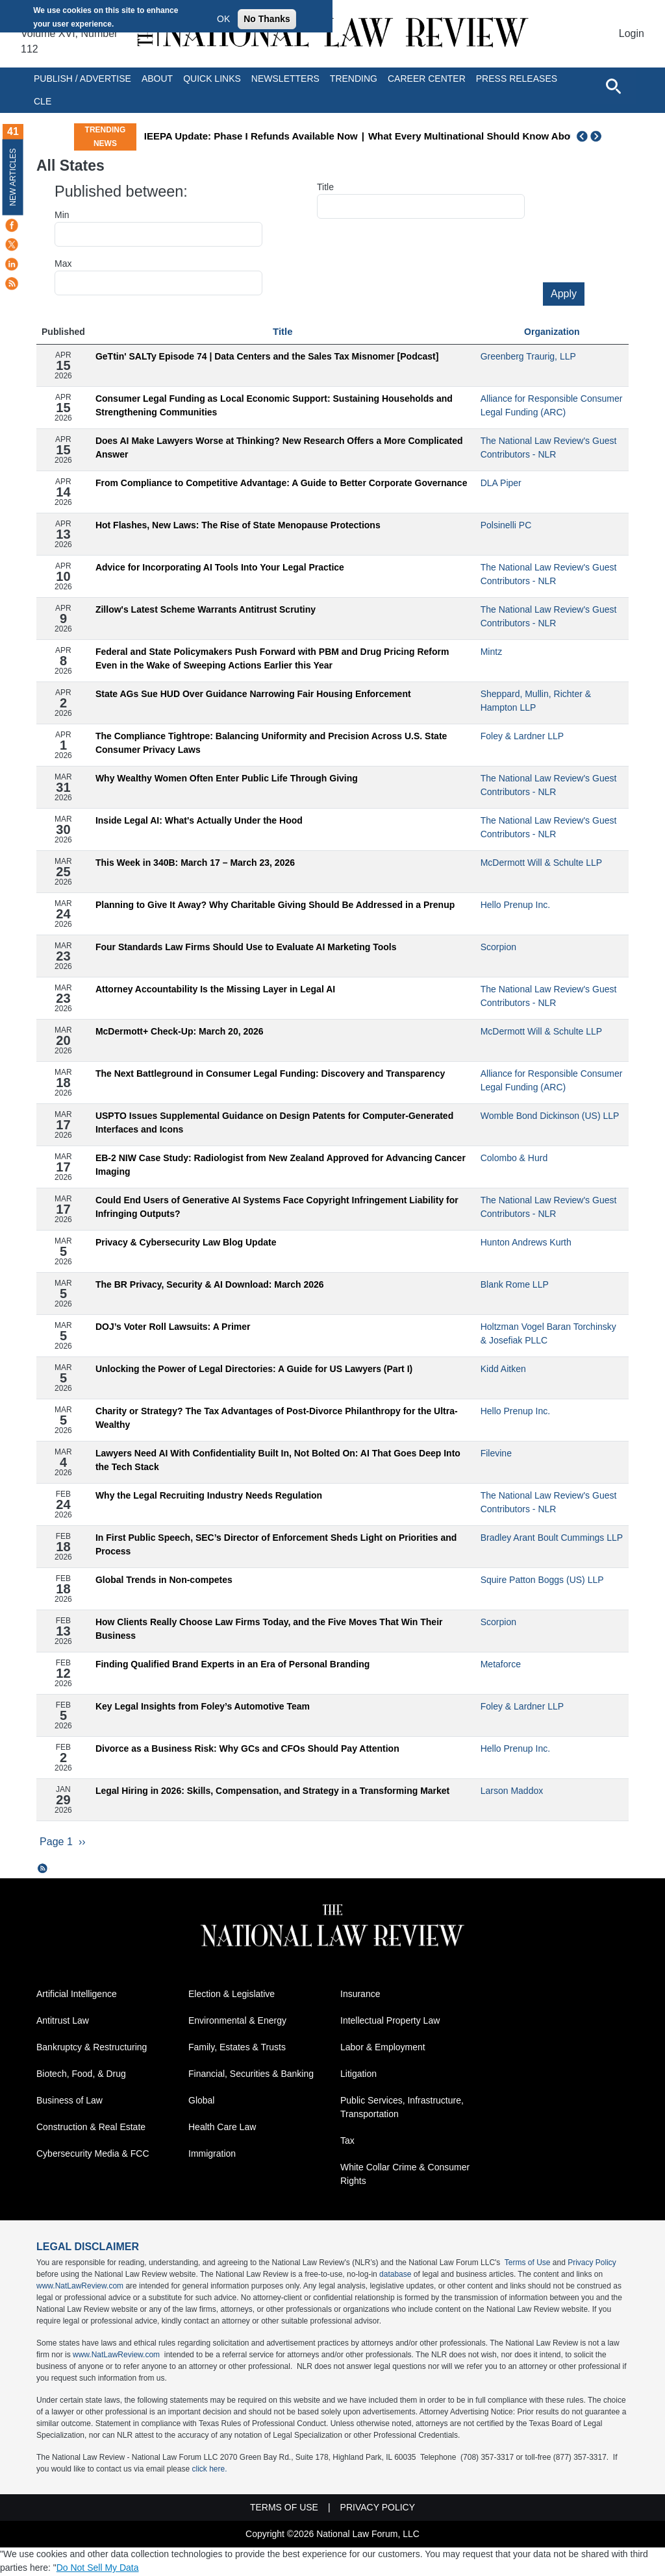  What do you see at coordinates (232, 1664) in the screenshot?
I see `Finding Qualified Brand Experts in an Era of Personal Branding` at bounding box center [232, 1664].